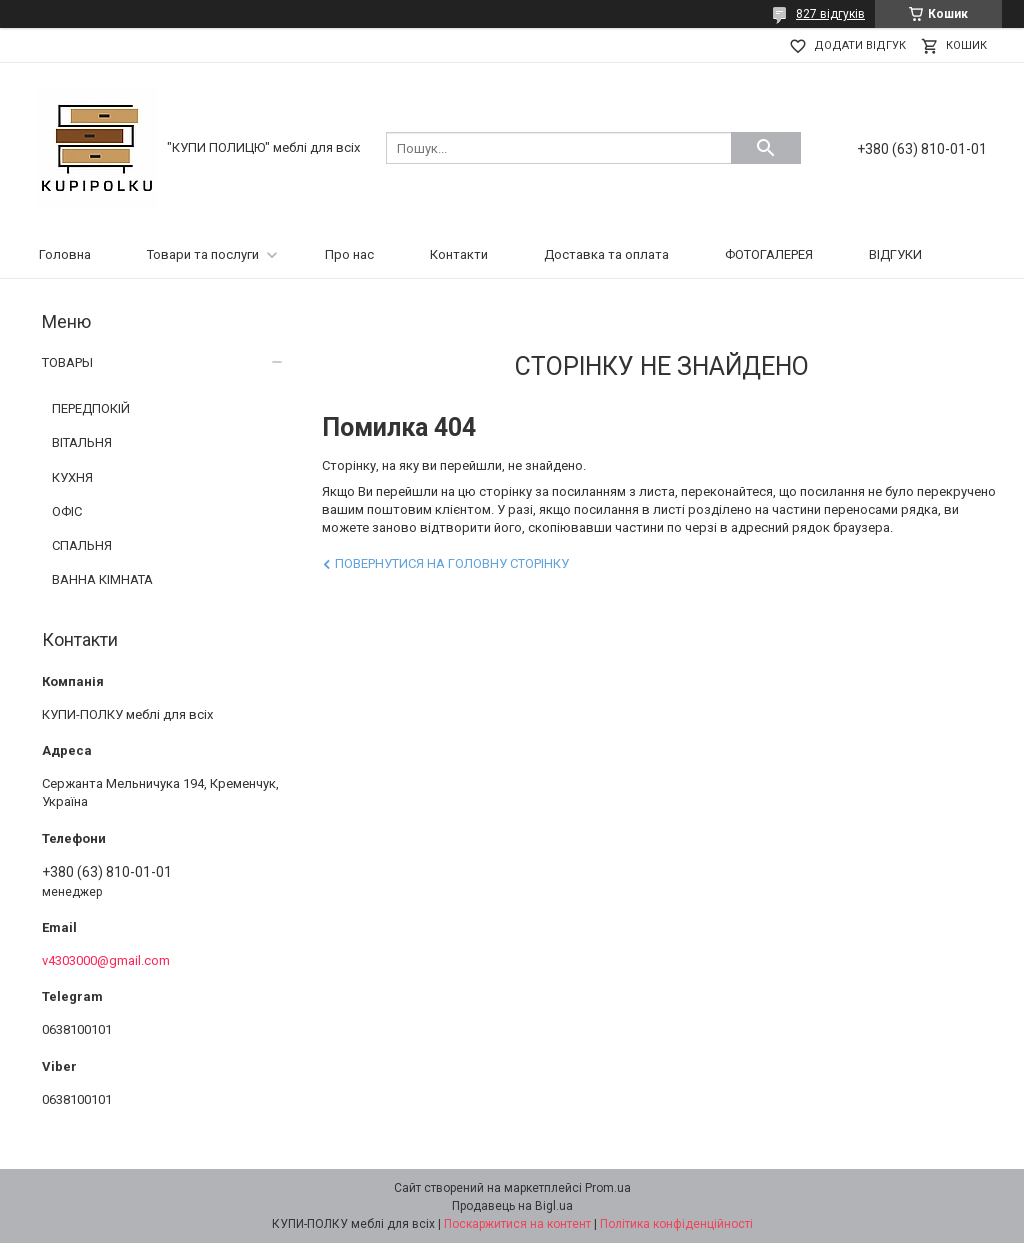 The height and width of the screenshot is (1243, 1024). What do you see at coordinates (452, 563) in the screenshot?
I see `Повернутися на головну сторінку` at bounding box center [452, 563].